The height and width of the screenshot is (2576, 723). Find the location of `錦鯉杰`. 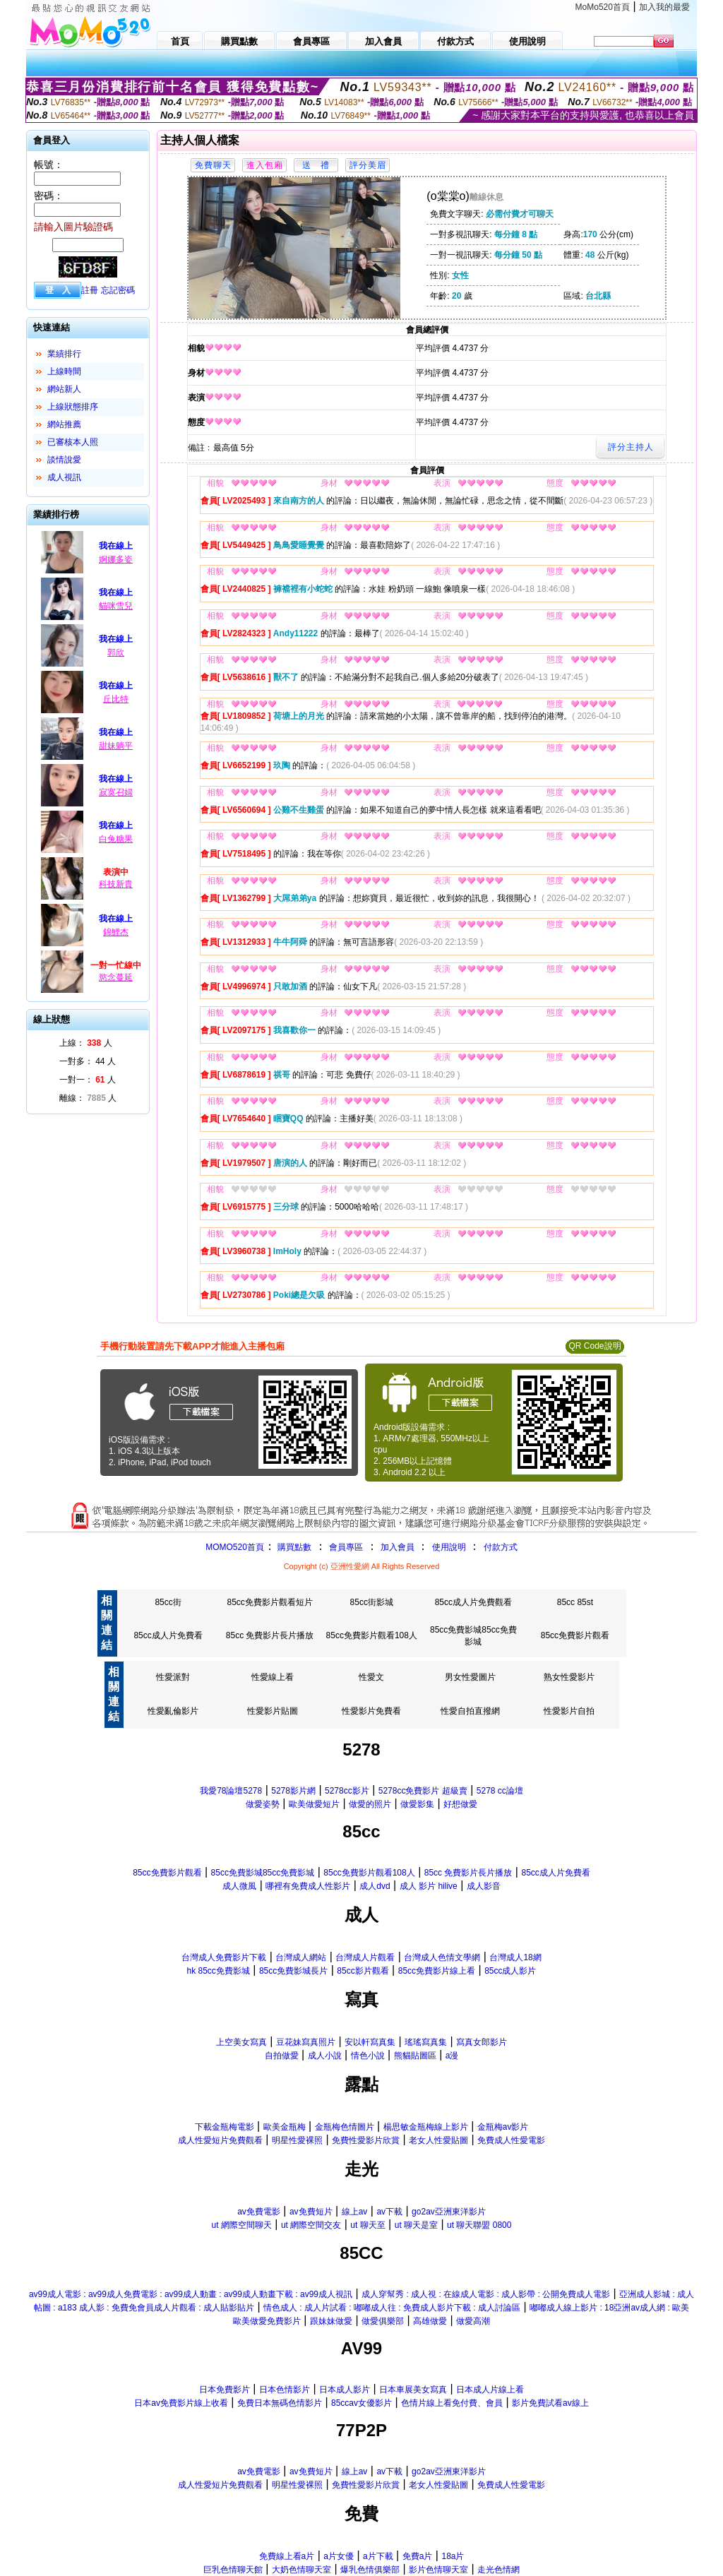

錦鯉杰 is located at coordinates (116, 932).